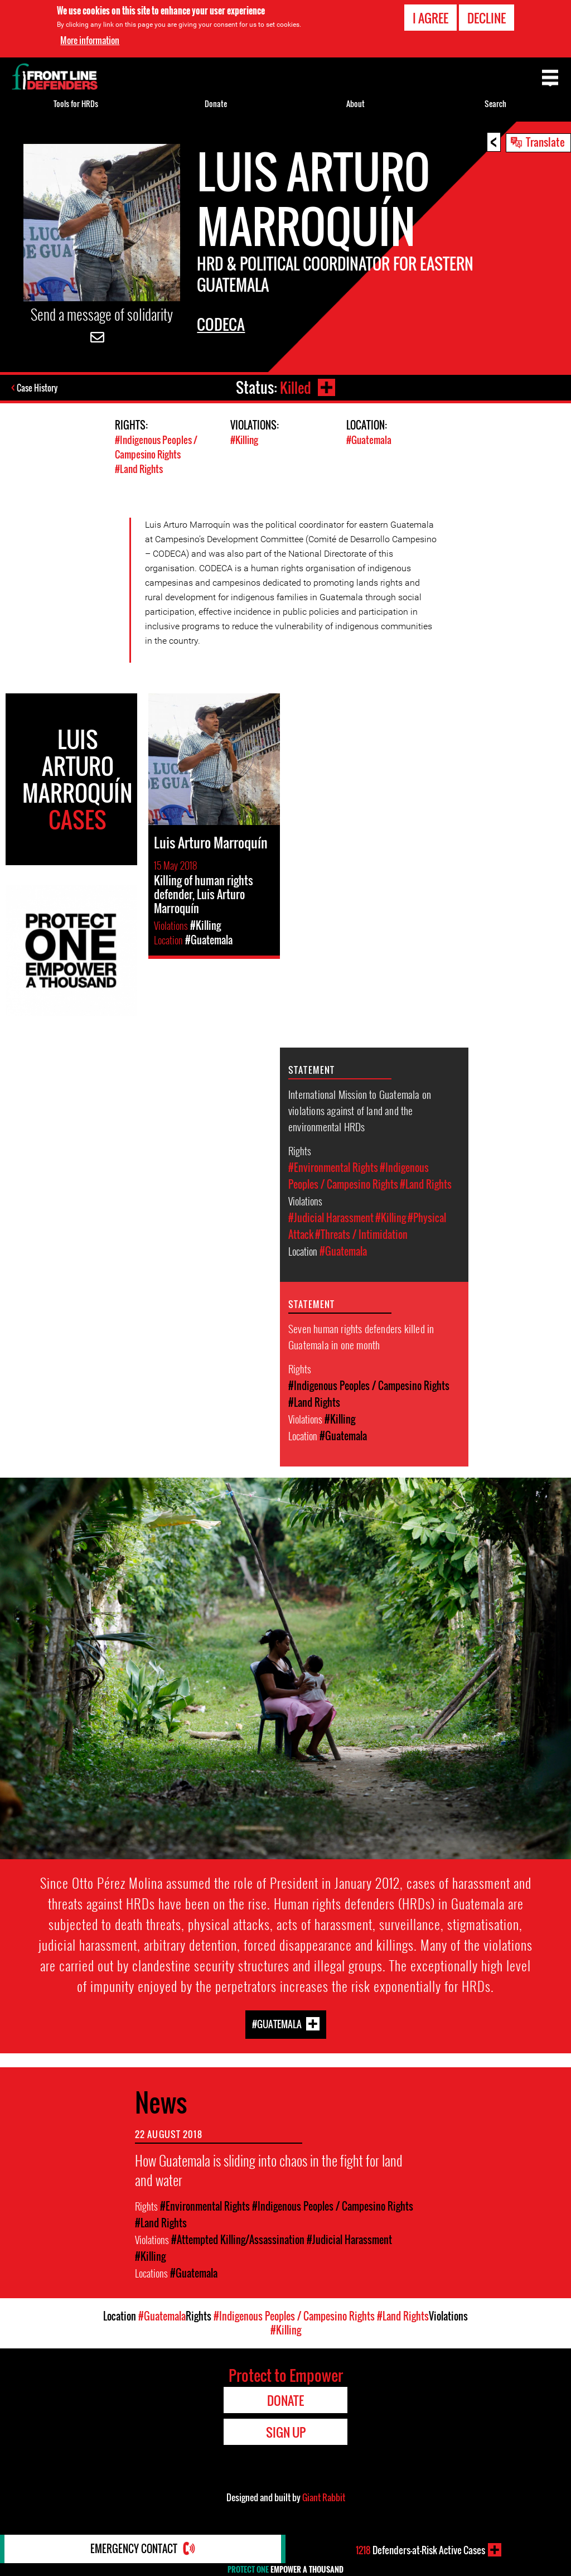  I want to click on Decline, so click(486, 17).